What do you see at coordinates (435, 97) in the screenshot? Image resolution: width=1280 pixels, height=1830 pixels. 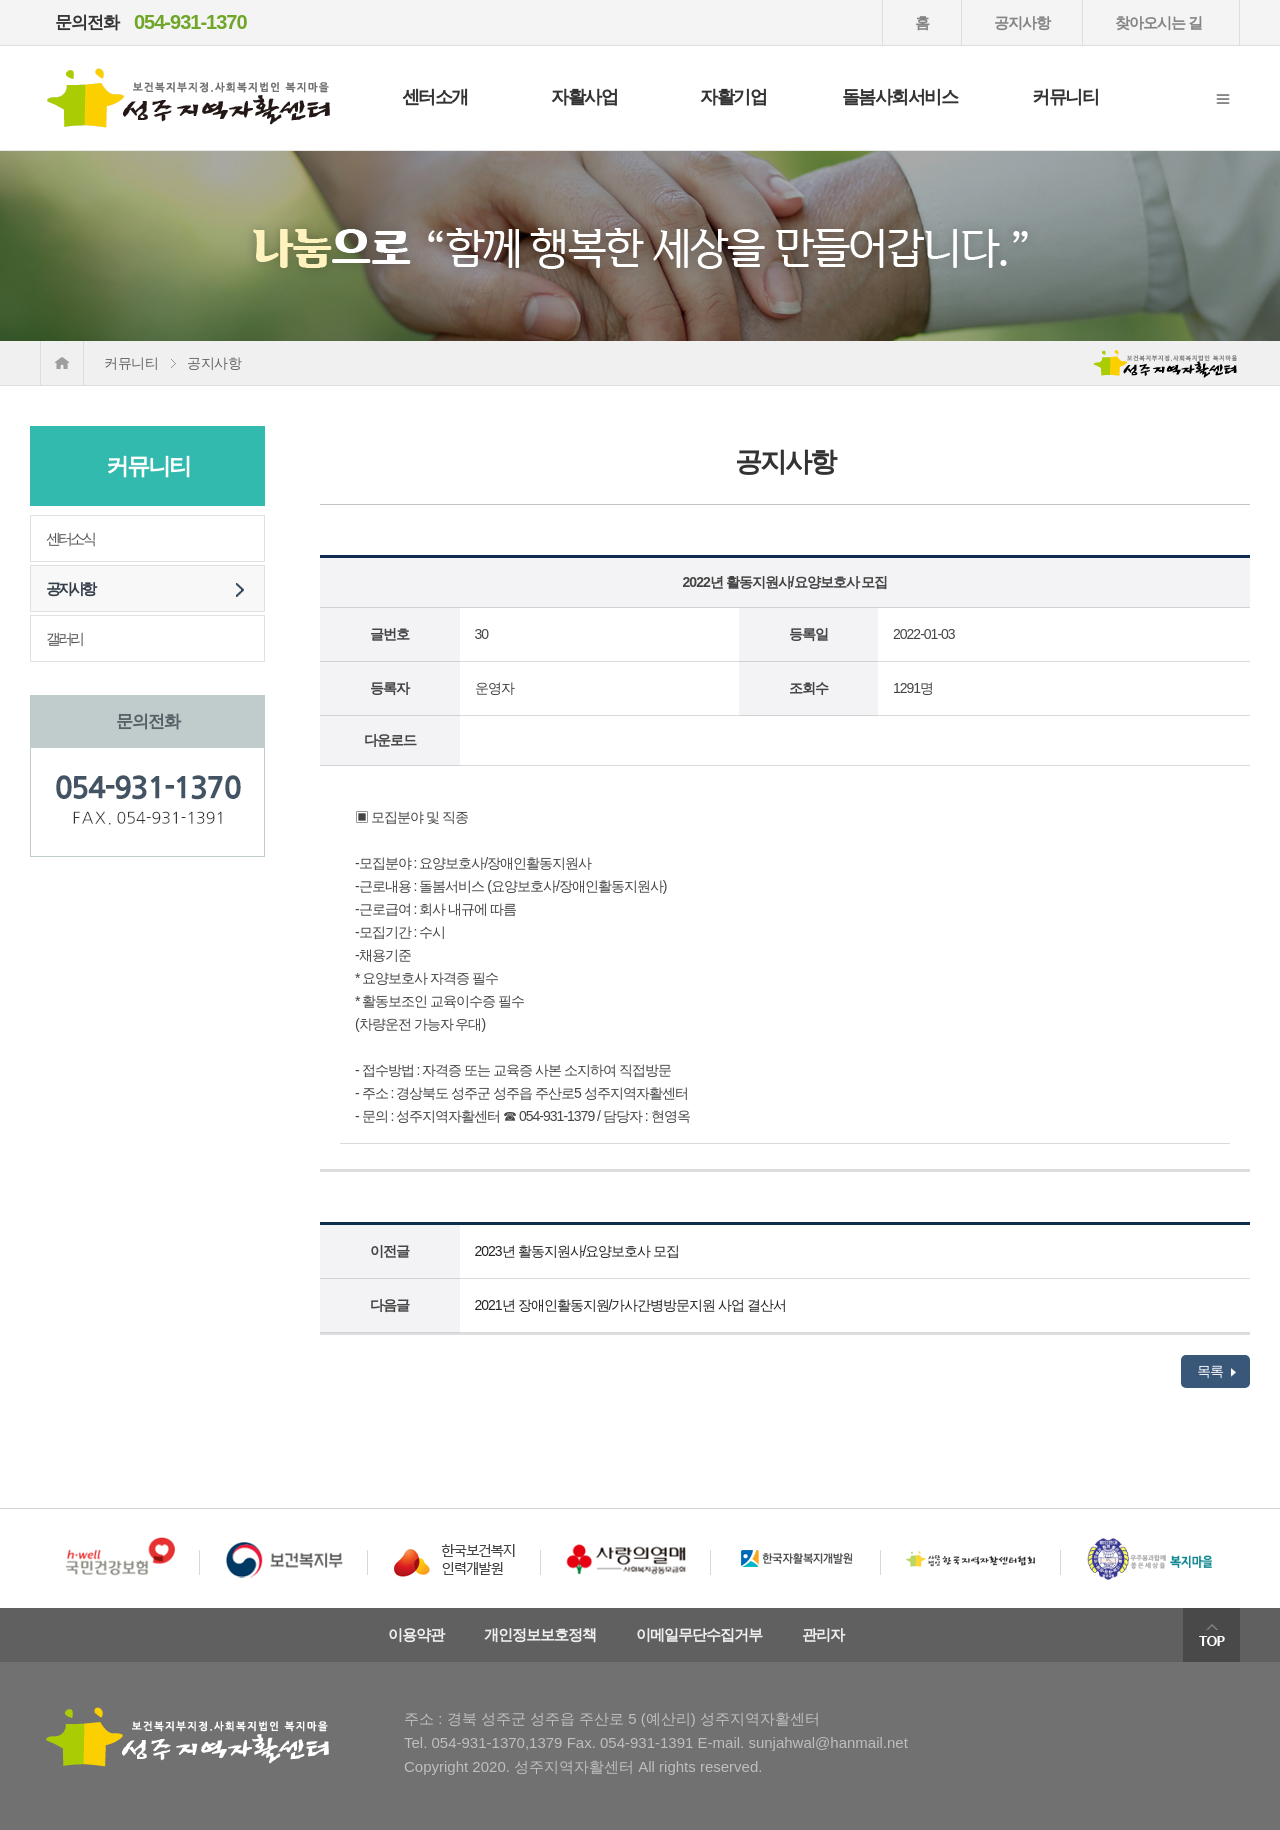 I see `센터소개` at bounding box center [435, 97].